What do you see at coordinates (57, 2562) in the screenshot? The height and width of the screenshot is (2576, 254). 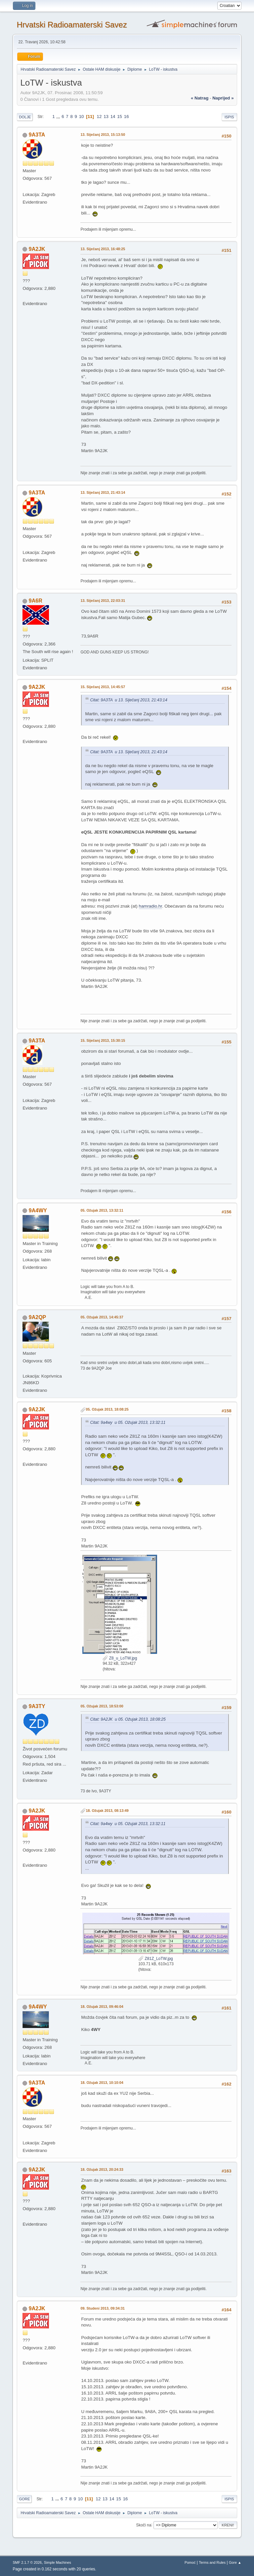 I see `Simple Machines` at bounding box center [57, 2562].